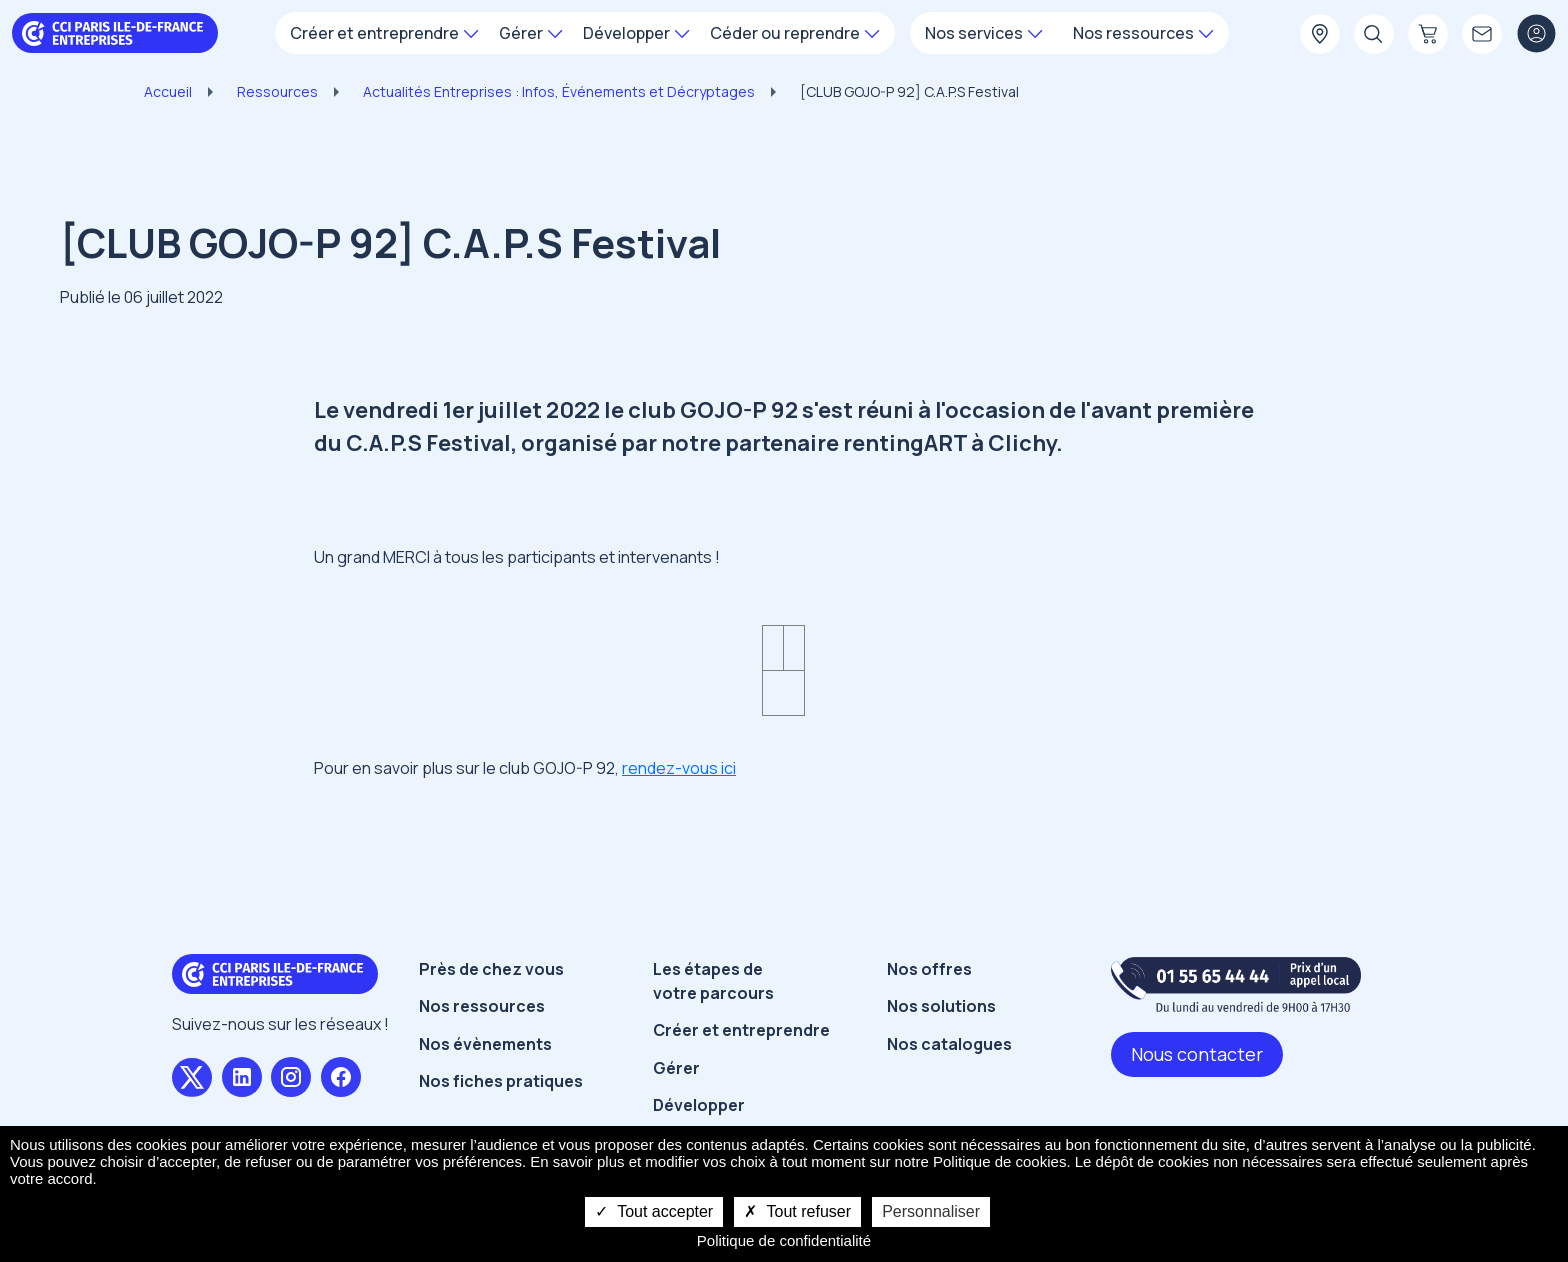  What do you see at coordinates (741, 1030) in the screenshot?
I see `Créer et entreprendre` at bounding box center [741, 1030].